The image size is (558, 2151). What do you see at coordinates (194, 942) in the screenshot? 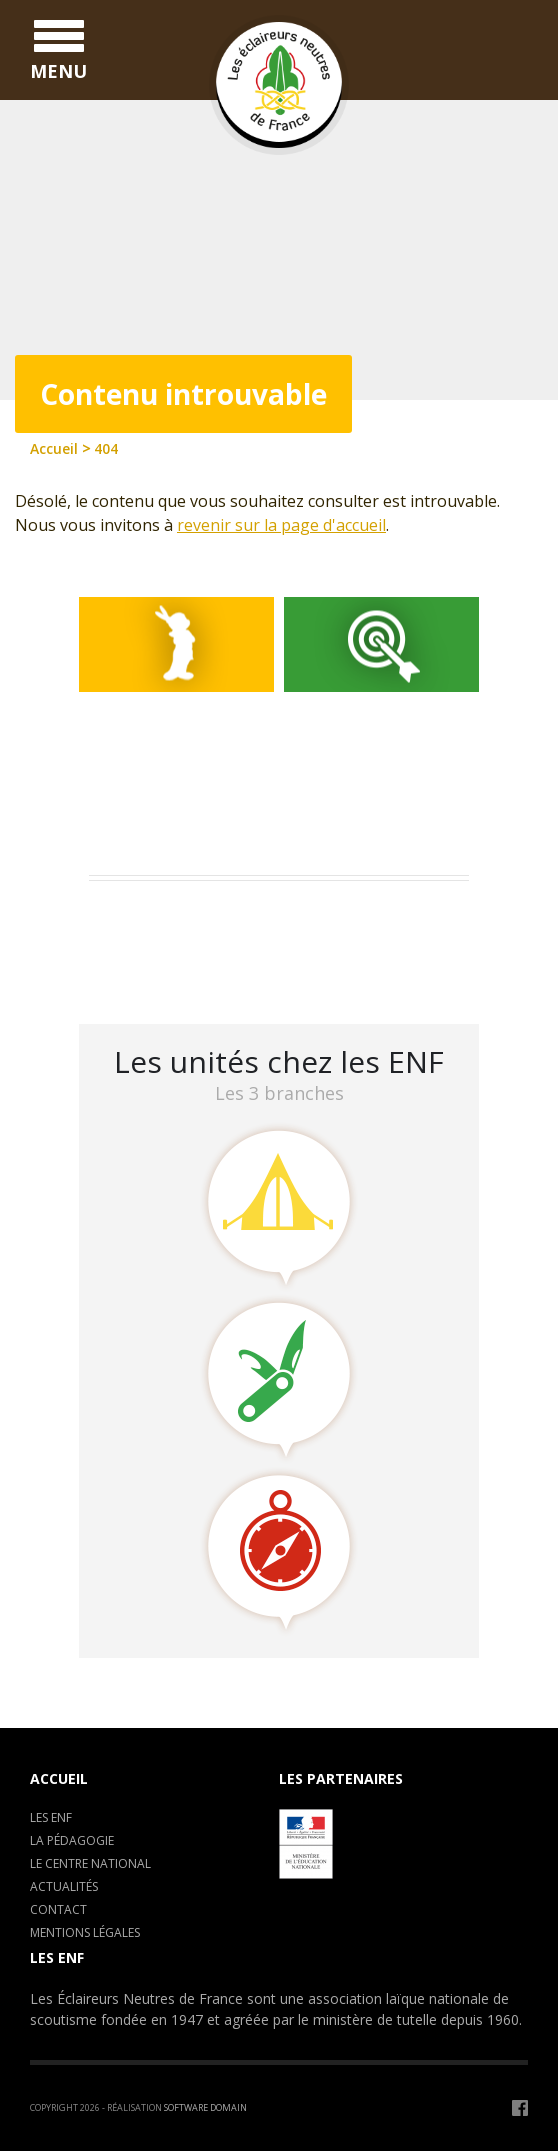
I see `Camp de formation : C.E.P` at bounding box center [194, 942].